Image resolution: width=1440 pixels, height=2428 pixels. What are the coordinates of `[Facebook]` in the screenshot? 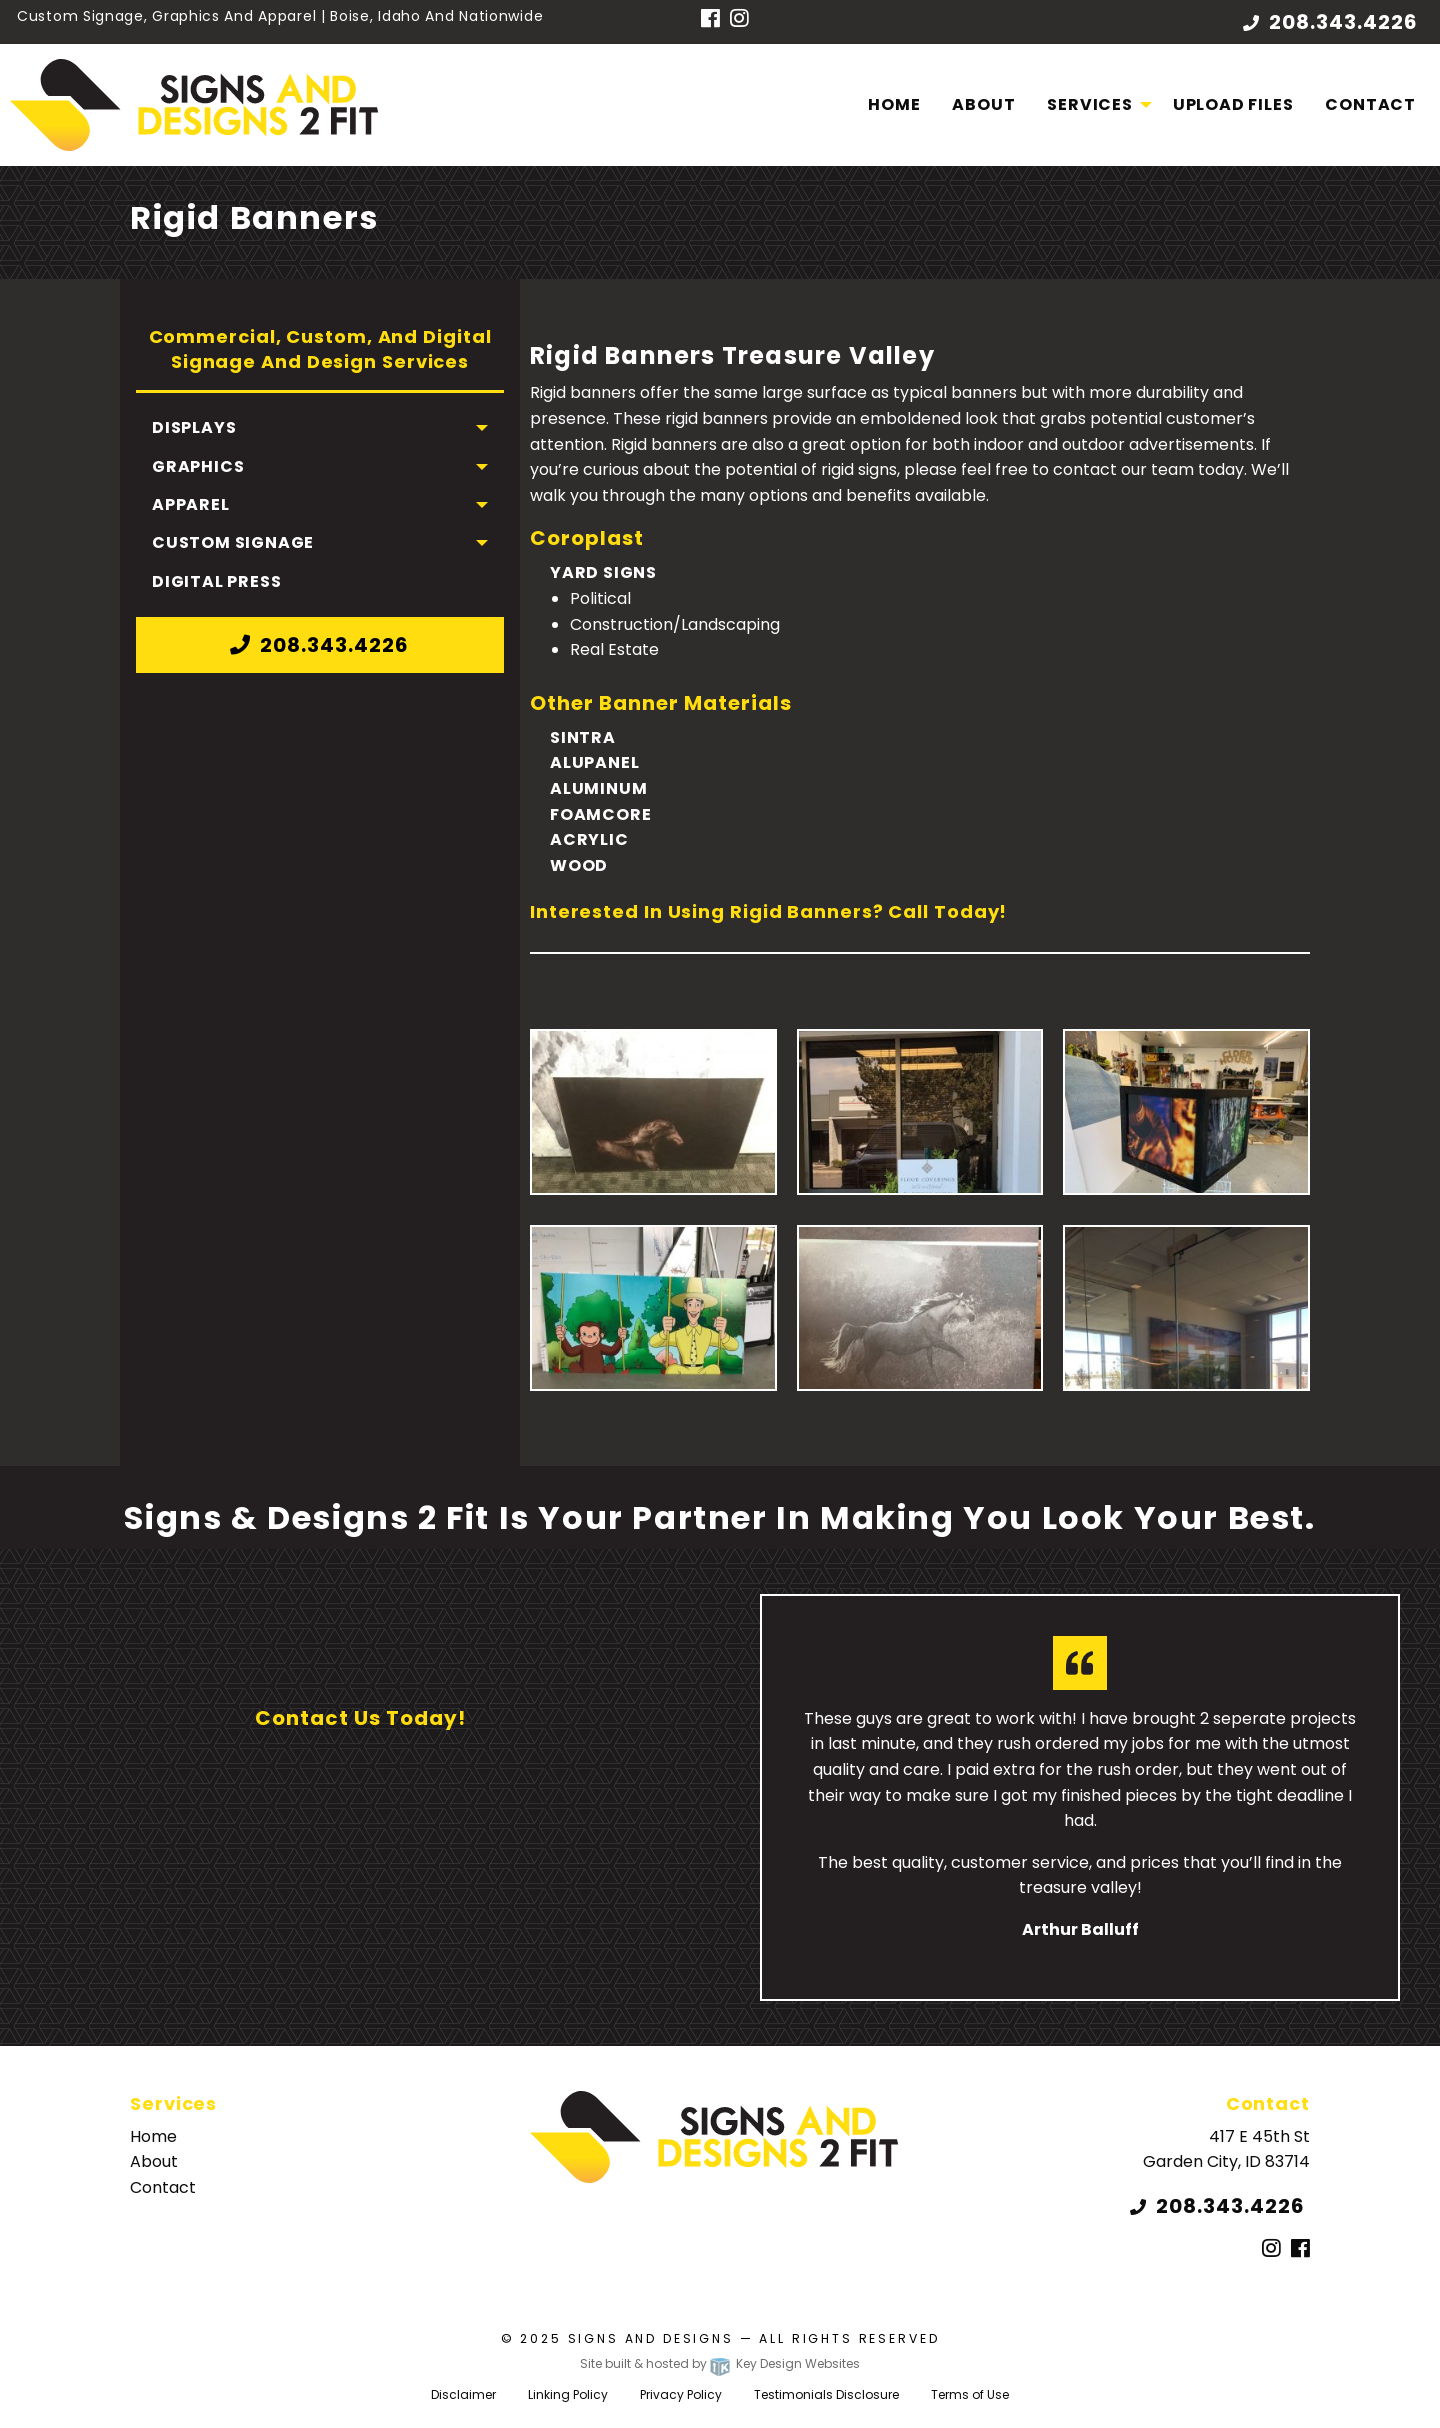 It's located at (710, 19).